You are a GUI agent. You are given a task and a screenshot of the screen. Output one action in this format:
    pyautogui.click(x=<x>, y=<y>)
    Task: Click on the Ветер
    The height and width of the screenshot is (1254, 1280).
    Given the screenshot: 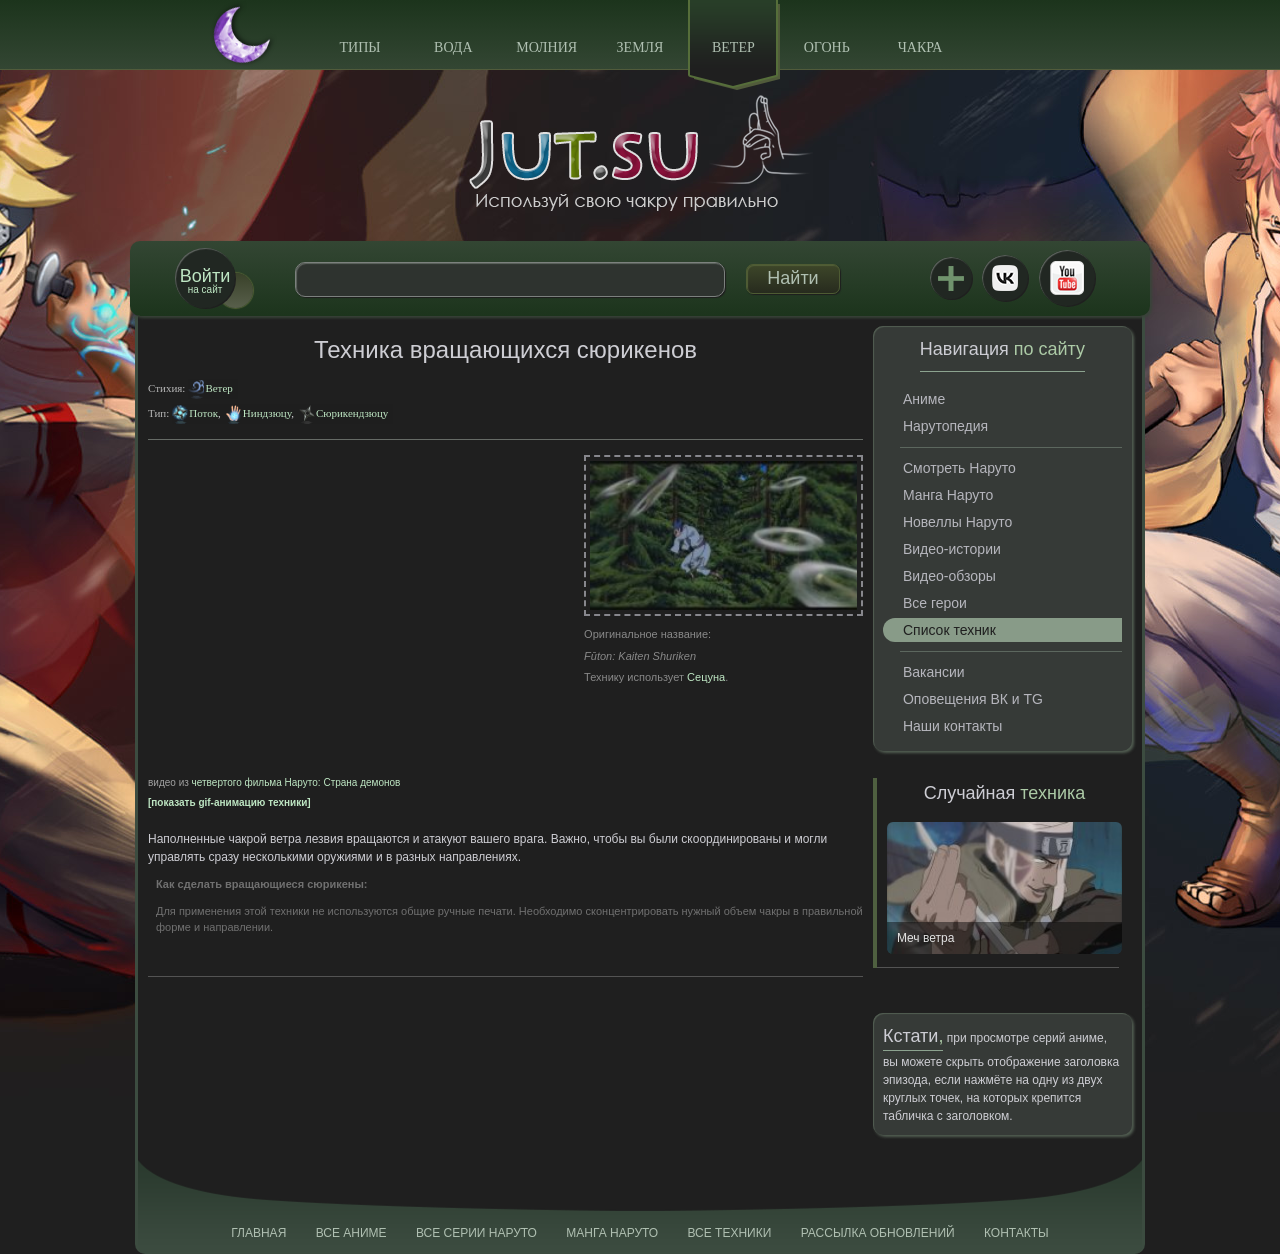 What is the action you would take?
    pyautogui.click(x=733, y=47)
    